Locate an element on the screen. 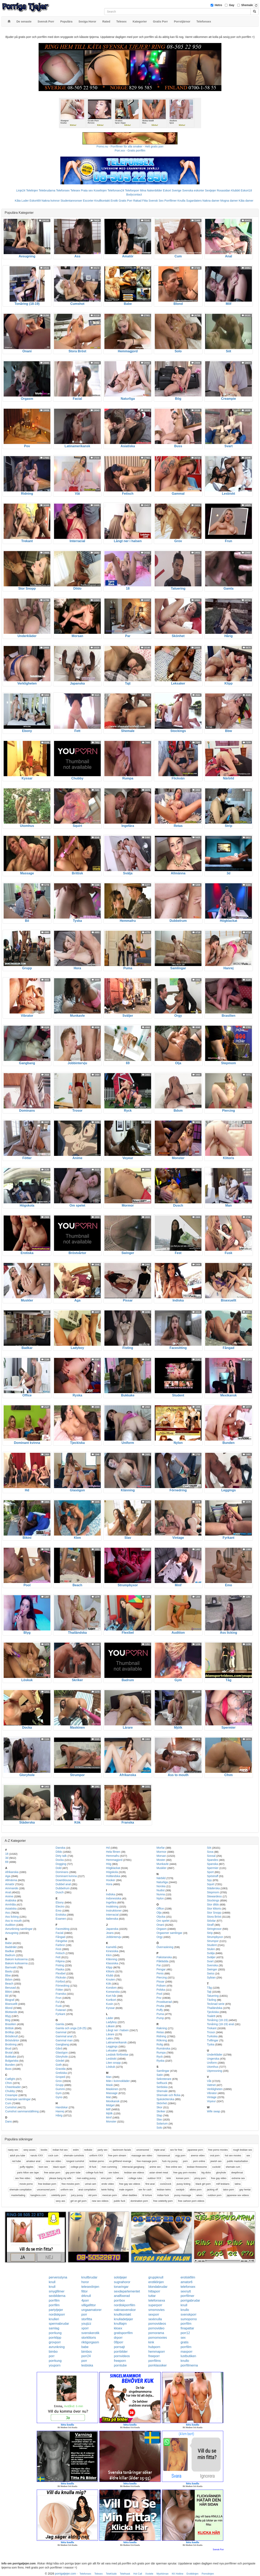 The image size is (260, 2576). tuttar is located at coordinates (152, 2296).